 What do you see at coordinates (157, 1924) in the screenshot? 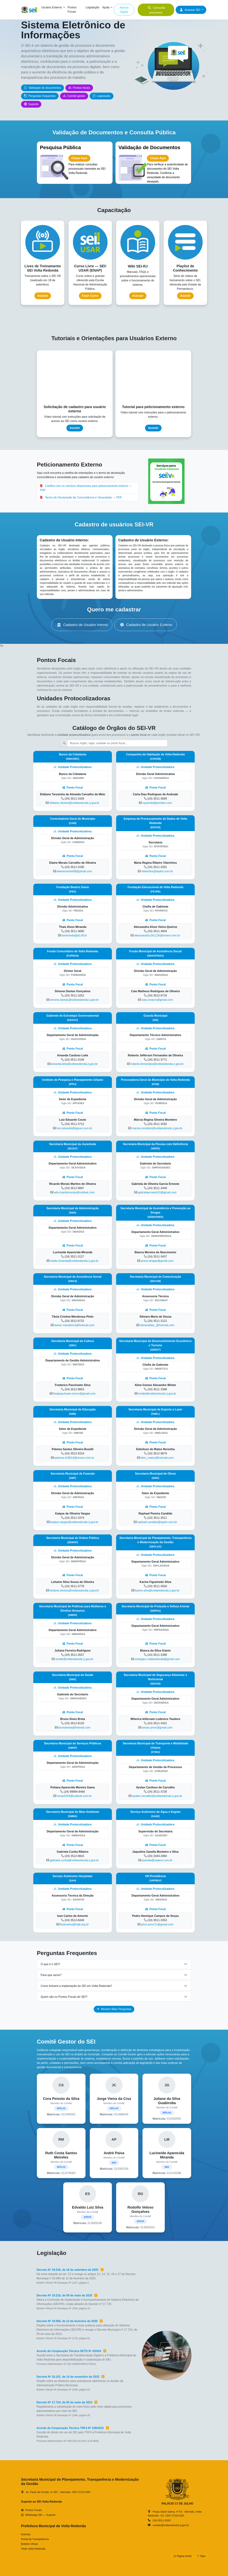
I see `phcs.pmvr11@gmail.com` at bounding box center [157, 1924].